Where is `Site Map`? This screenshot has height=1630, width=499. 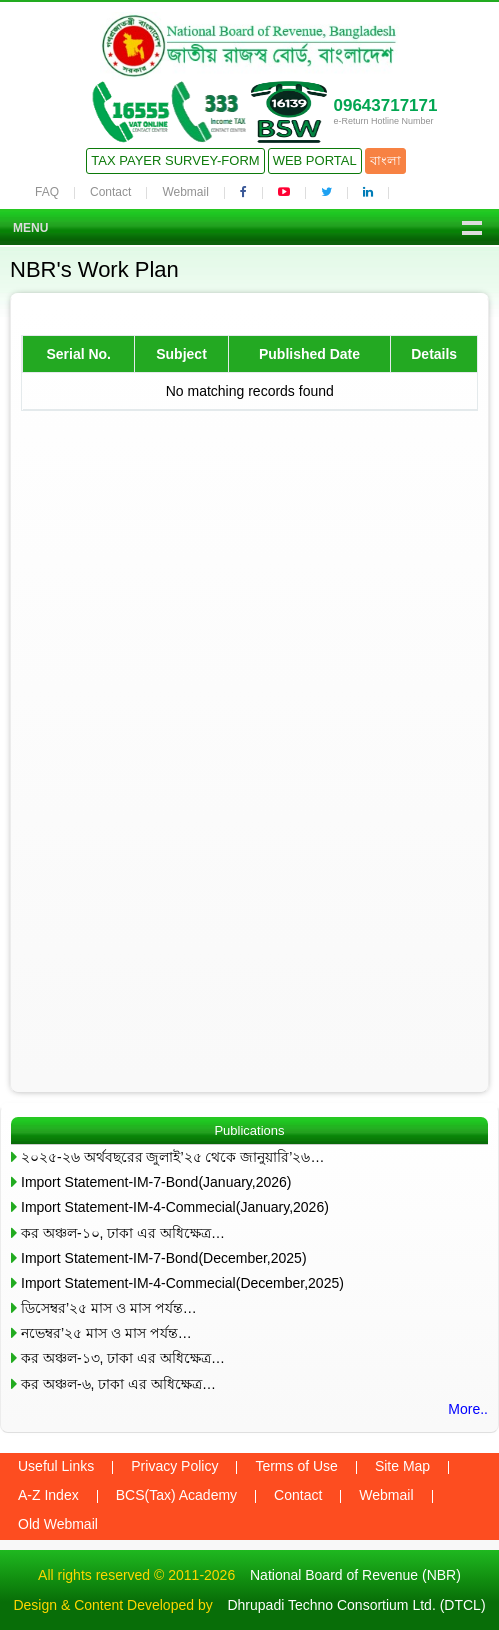
Site Map is located at coordinates (402, 1466).